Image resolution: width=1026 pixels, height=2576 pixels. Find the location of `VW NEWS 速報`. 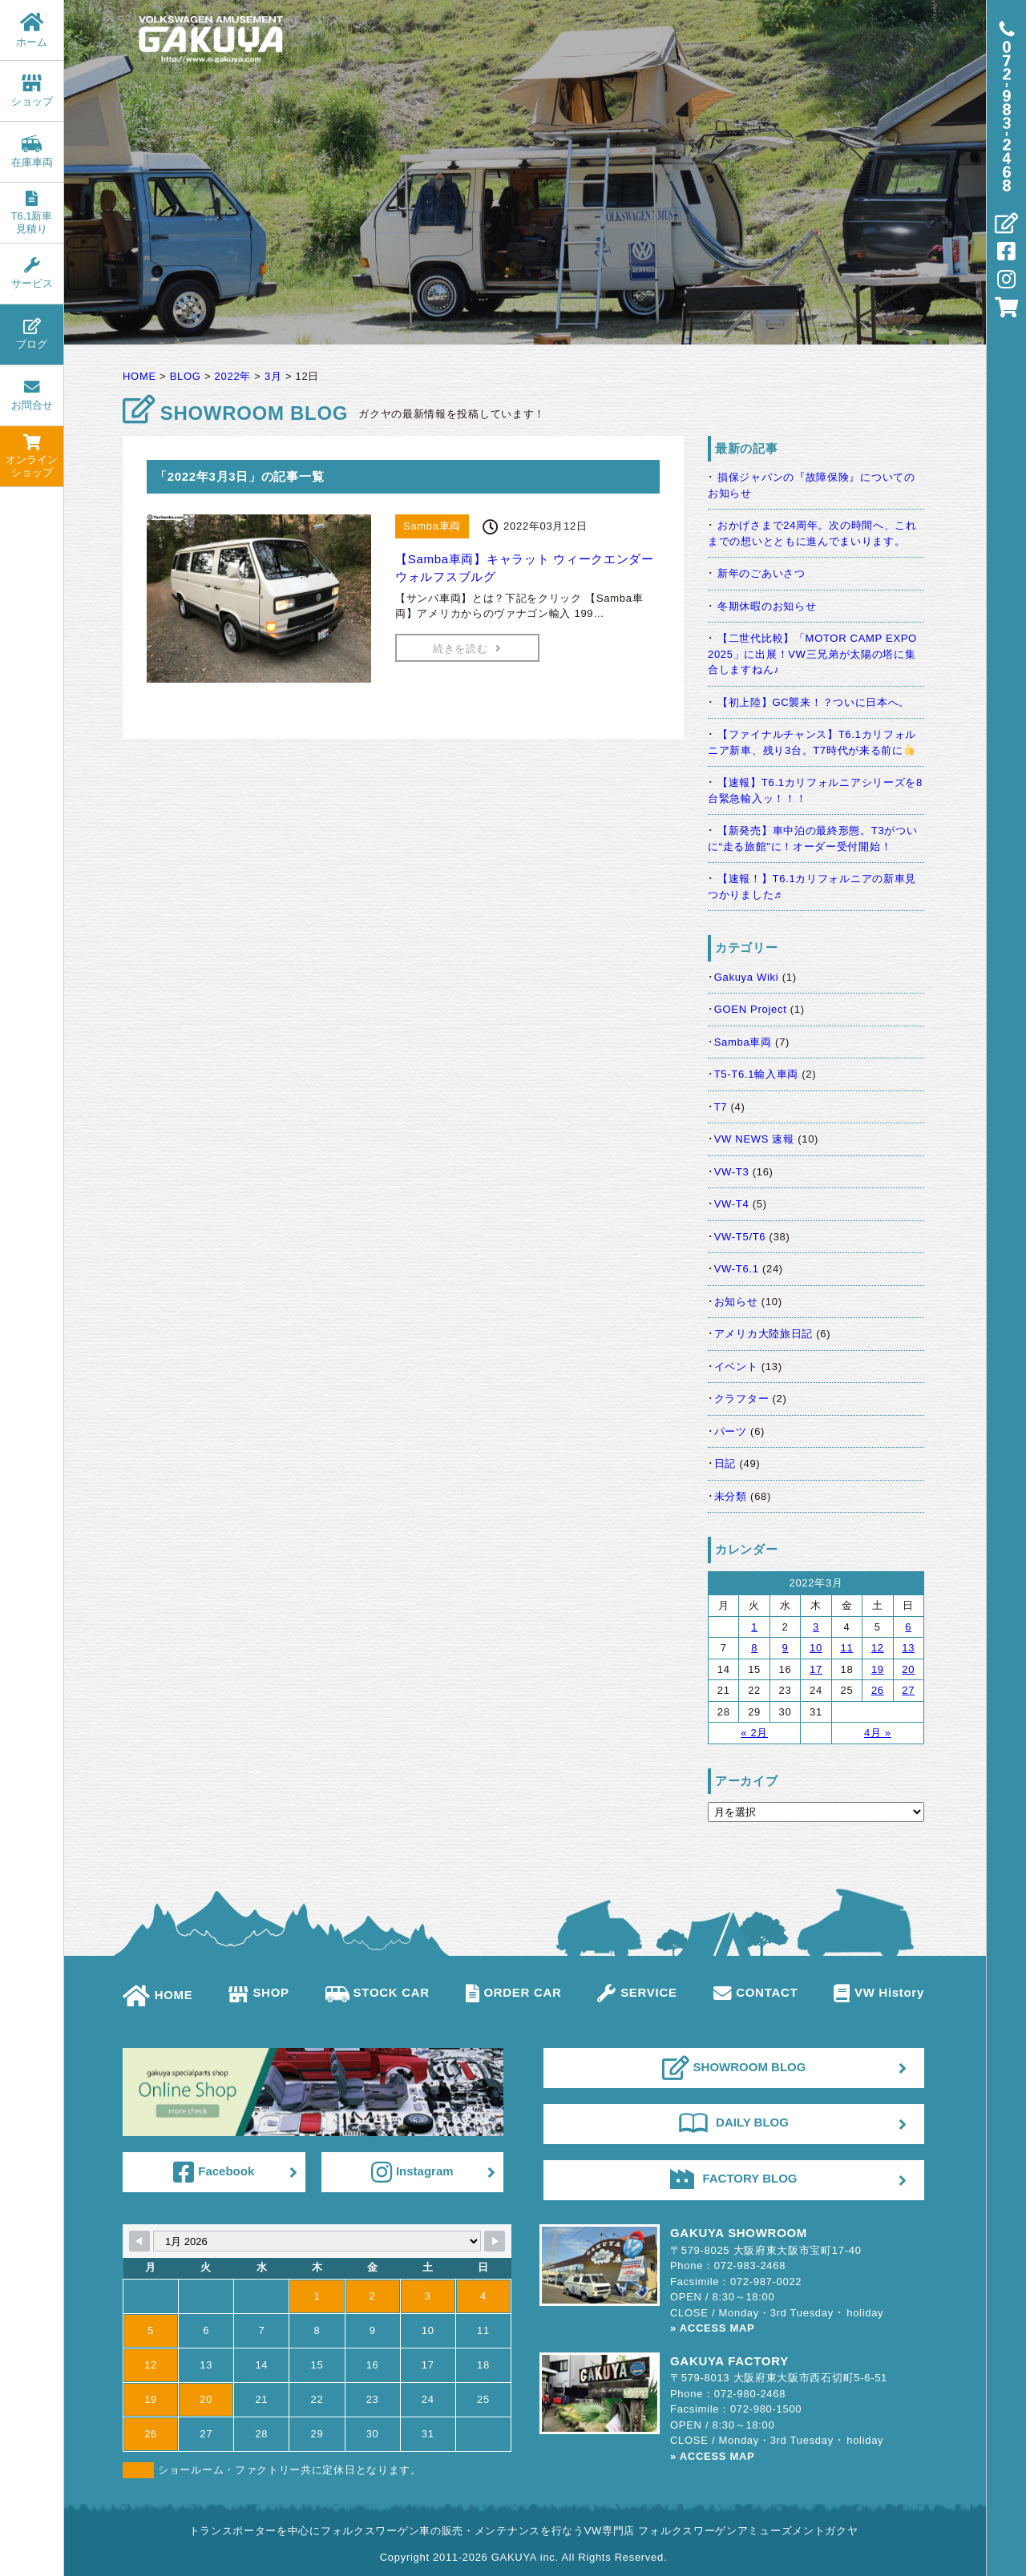

VW NEWS 速報 is located at coordinates (754, 1139).